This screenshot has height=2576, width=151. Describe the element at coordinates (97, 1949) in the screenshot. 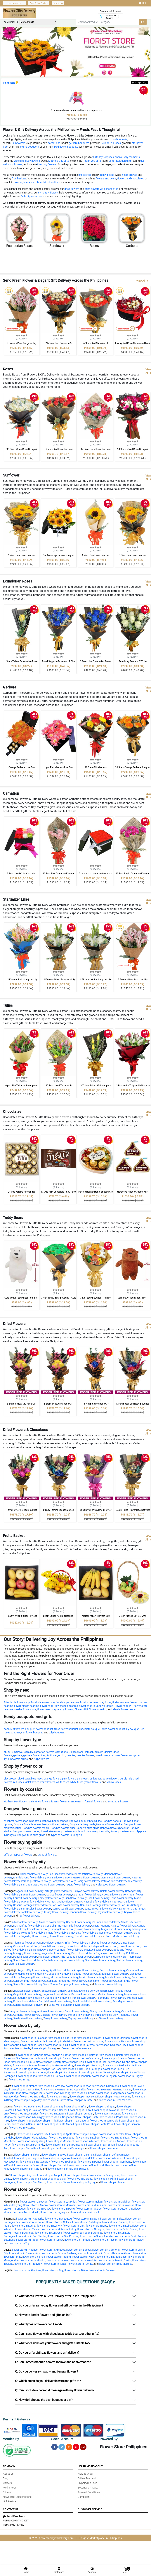

I see `Mabitac flower delivery` at that location.